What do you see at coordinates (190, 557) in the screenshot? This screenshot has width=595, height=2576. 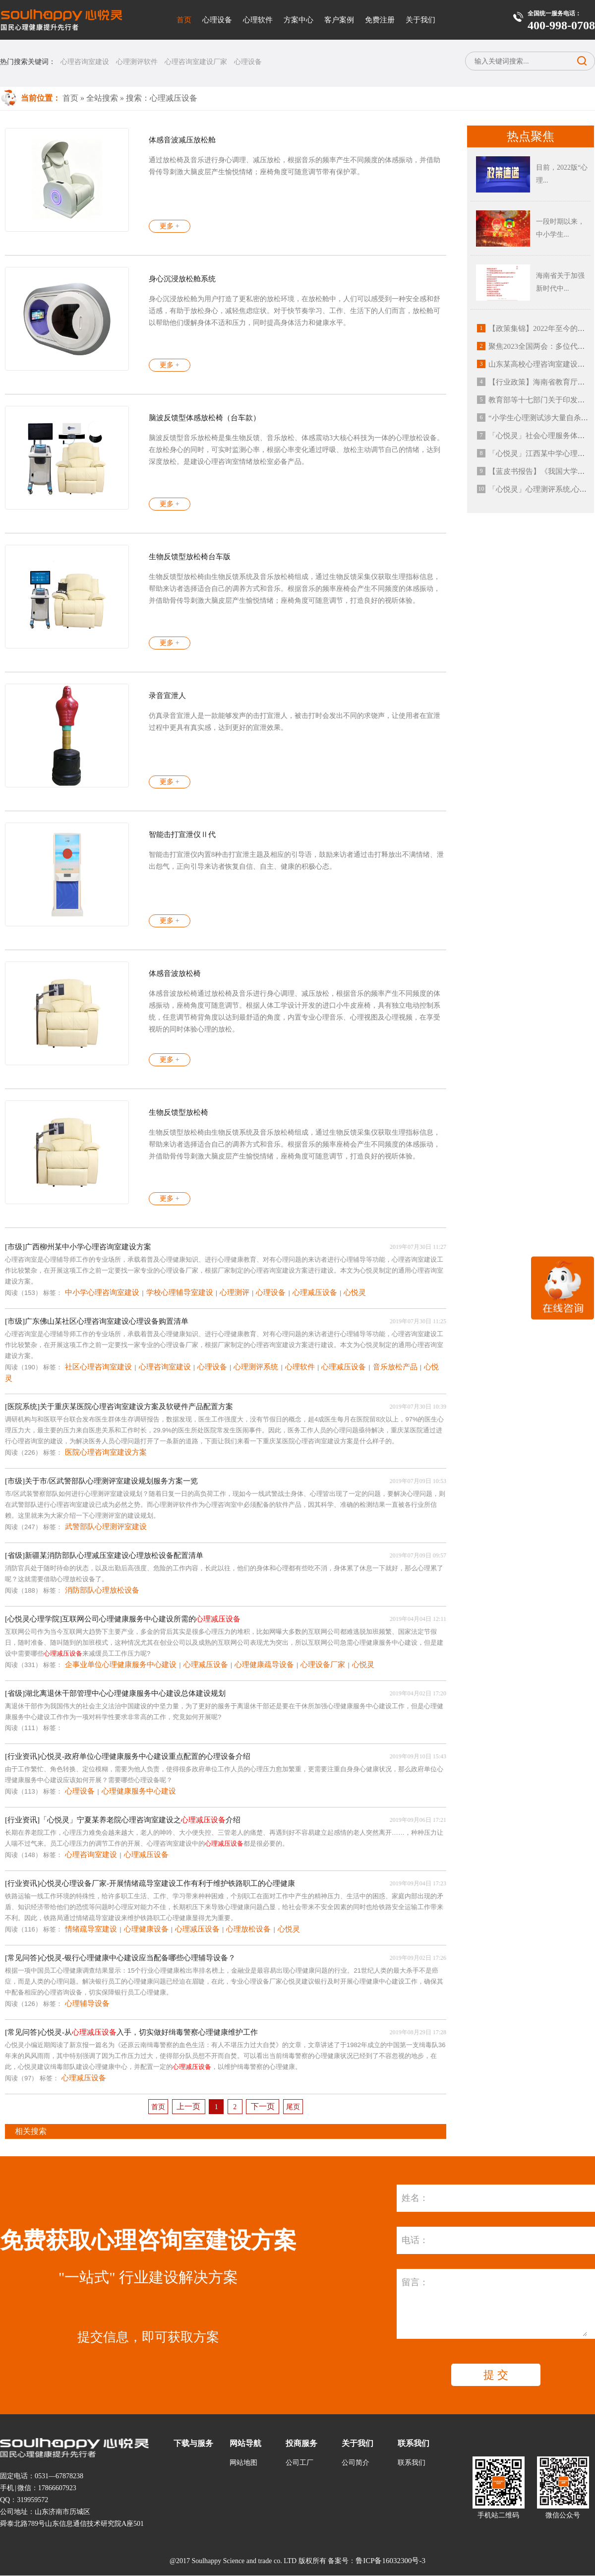 I see `生物反馈型放松椅台车版` at bounding box center [190, 557].